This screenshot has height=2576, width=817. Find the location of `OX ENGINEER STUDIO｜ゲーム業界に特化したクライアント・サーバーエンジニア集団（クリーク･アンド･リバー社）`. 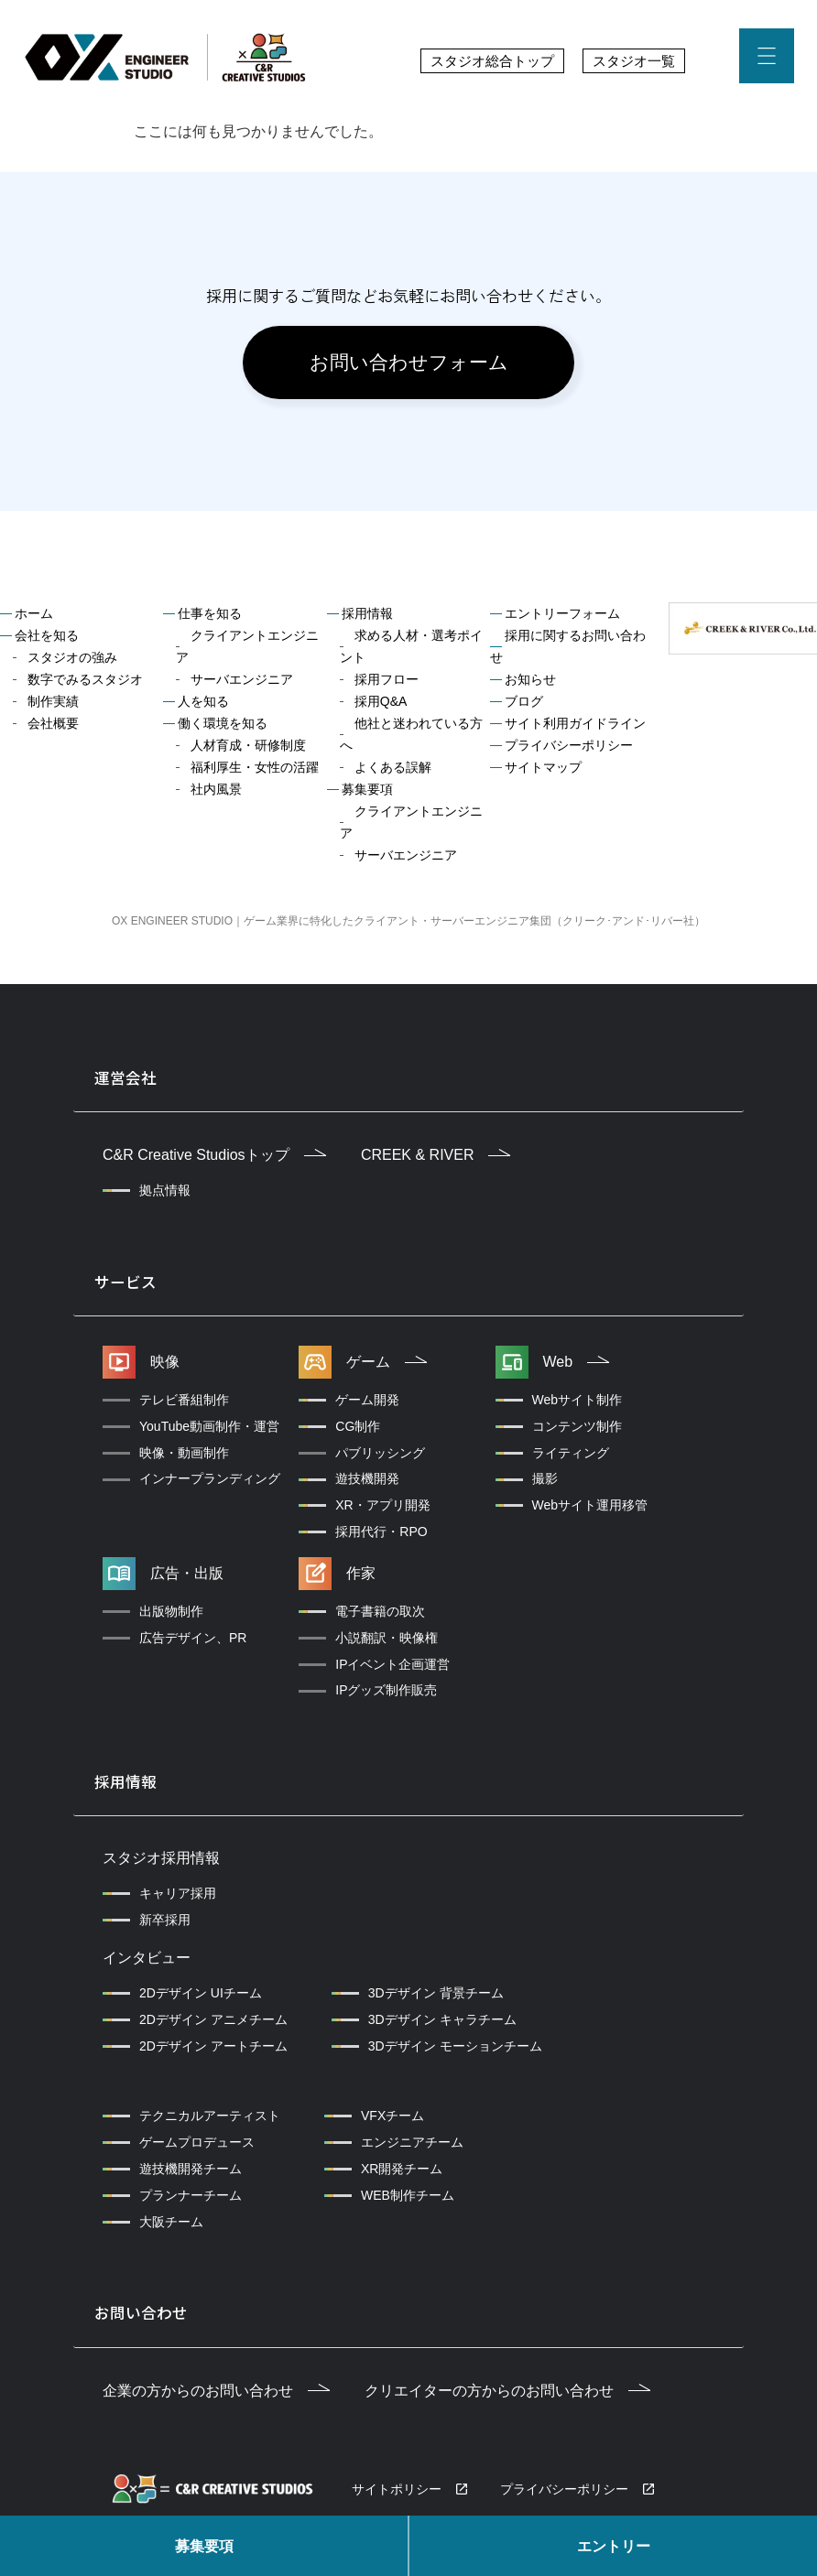

OX ENGINEER STUDIO｜ゲーム業界に特化したクライアント・サーバーエンジニア集団（クリーク･アンド･リバー社） is located at coordinates (408, 924).